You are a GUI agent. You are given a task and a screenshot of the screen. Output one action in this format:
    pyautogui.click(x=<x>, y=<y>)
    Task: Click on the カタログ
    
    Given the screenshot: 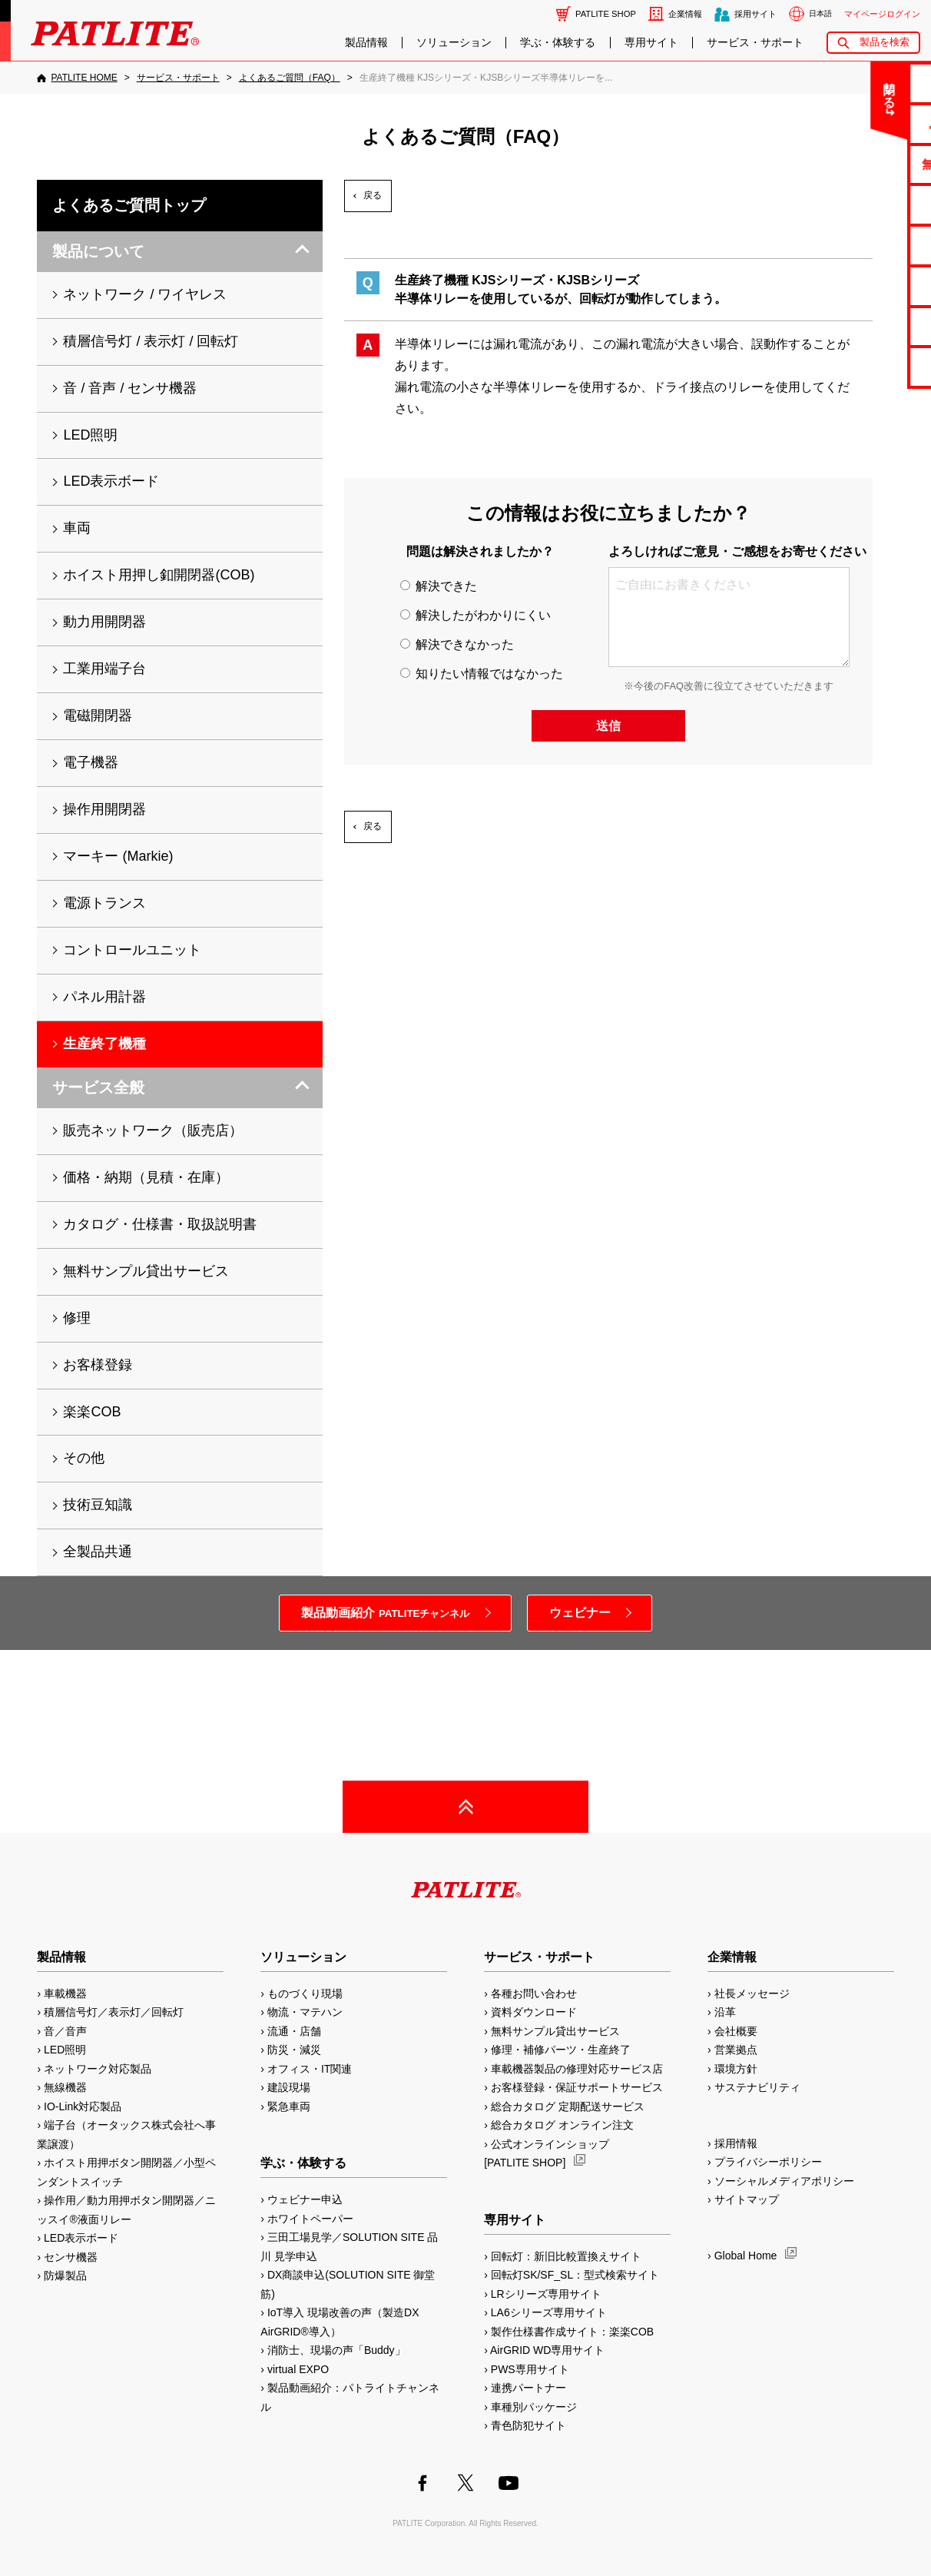 What is the action you would take?
    pyautogui.click(x=870, y=204)
    